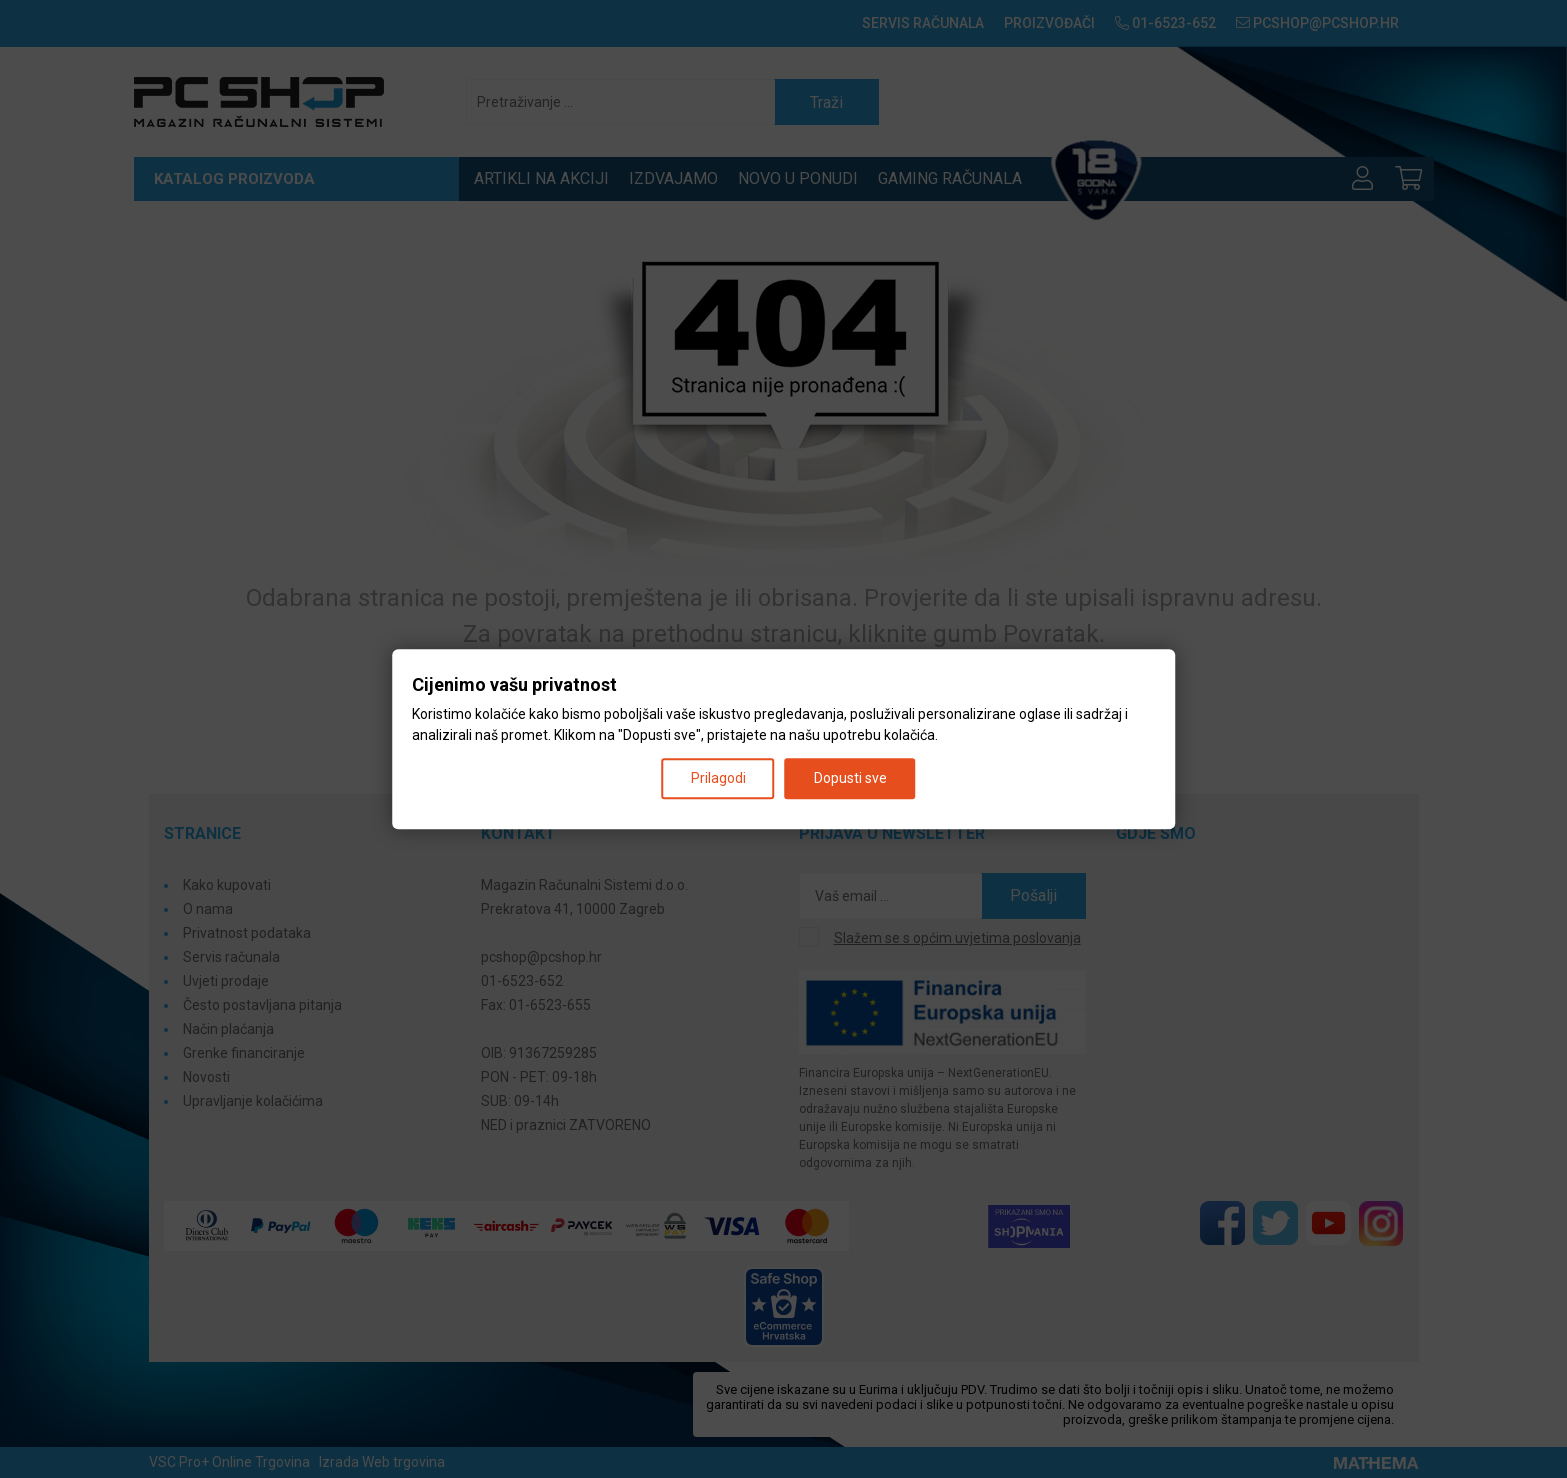 This screenshot has width=1567, height=1478. What do you see at coordinates (850, 778) in the screenshot?
I see `Dopusti sve` at bounding box center [850, 778].